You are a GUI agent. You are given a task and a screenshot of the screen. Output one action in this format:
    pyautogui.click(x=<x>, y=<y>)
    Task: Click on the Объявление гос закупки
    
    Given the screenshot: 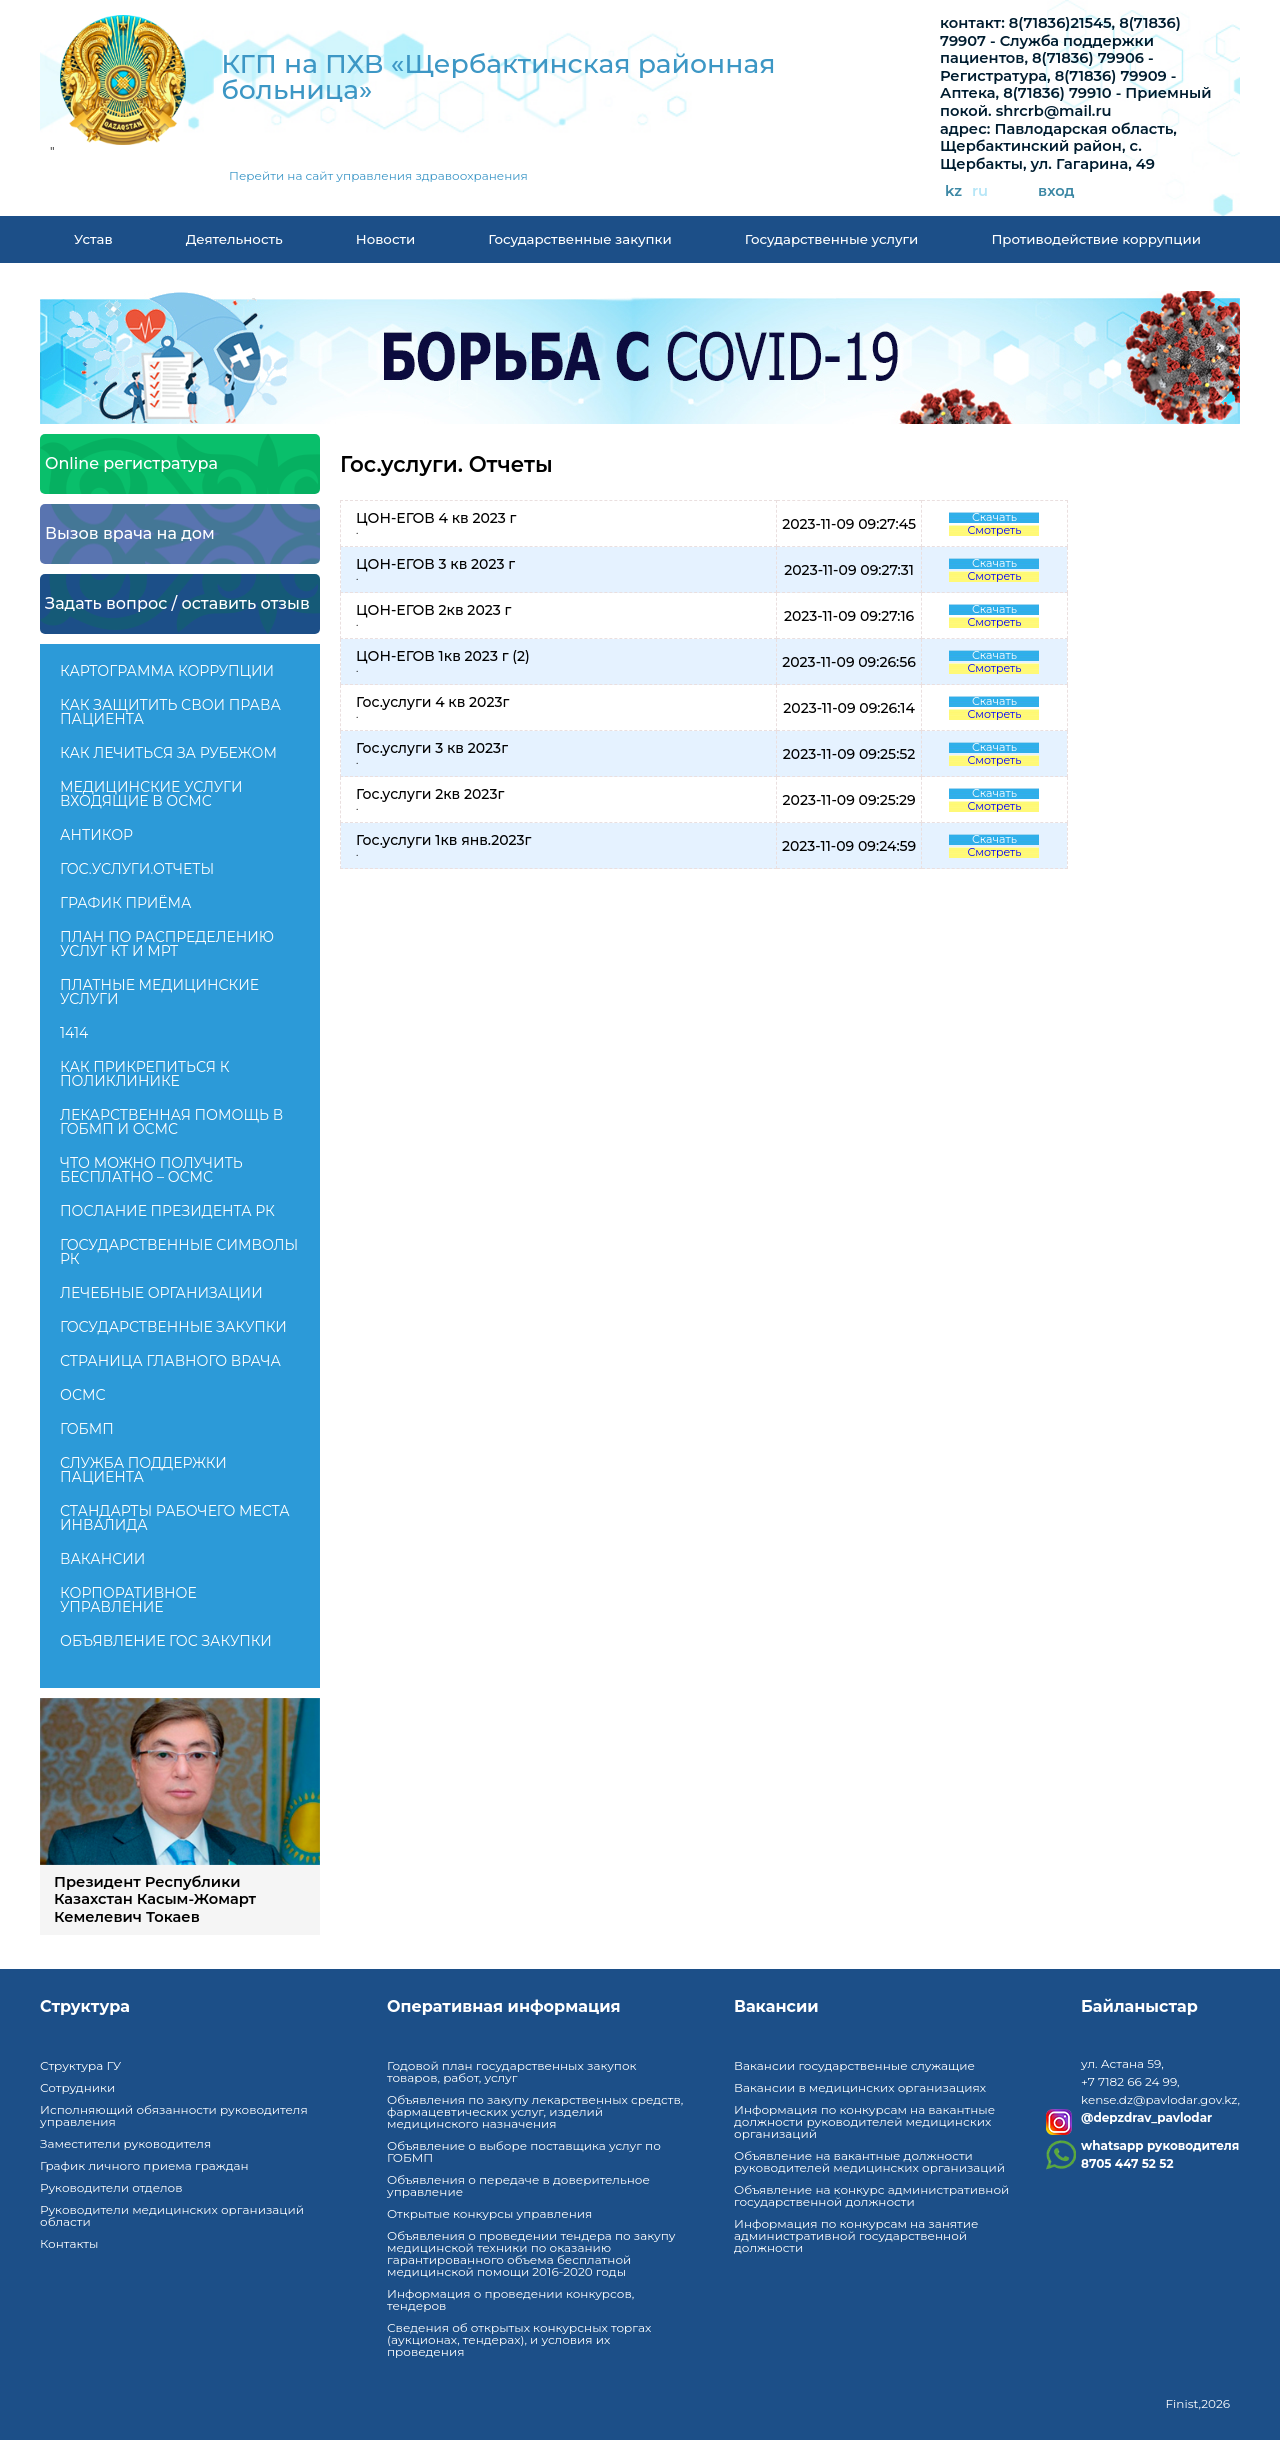 What is the action you would take?
    pyautogui.click(x=166, y=1641)
    